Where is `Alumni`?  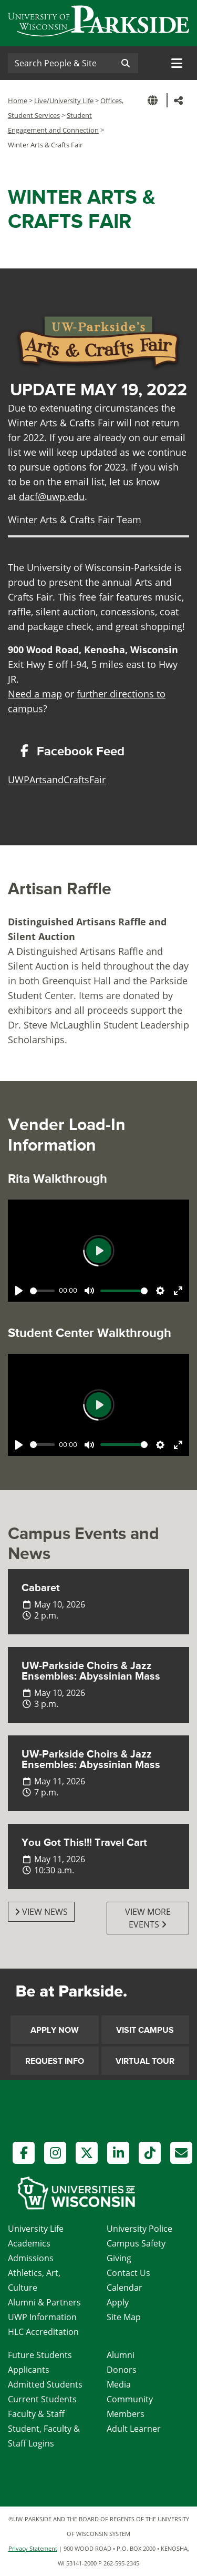 Alumni is located at coordinates (120, 2355).